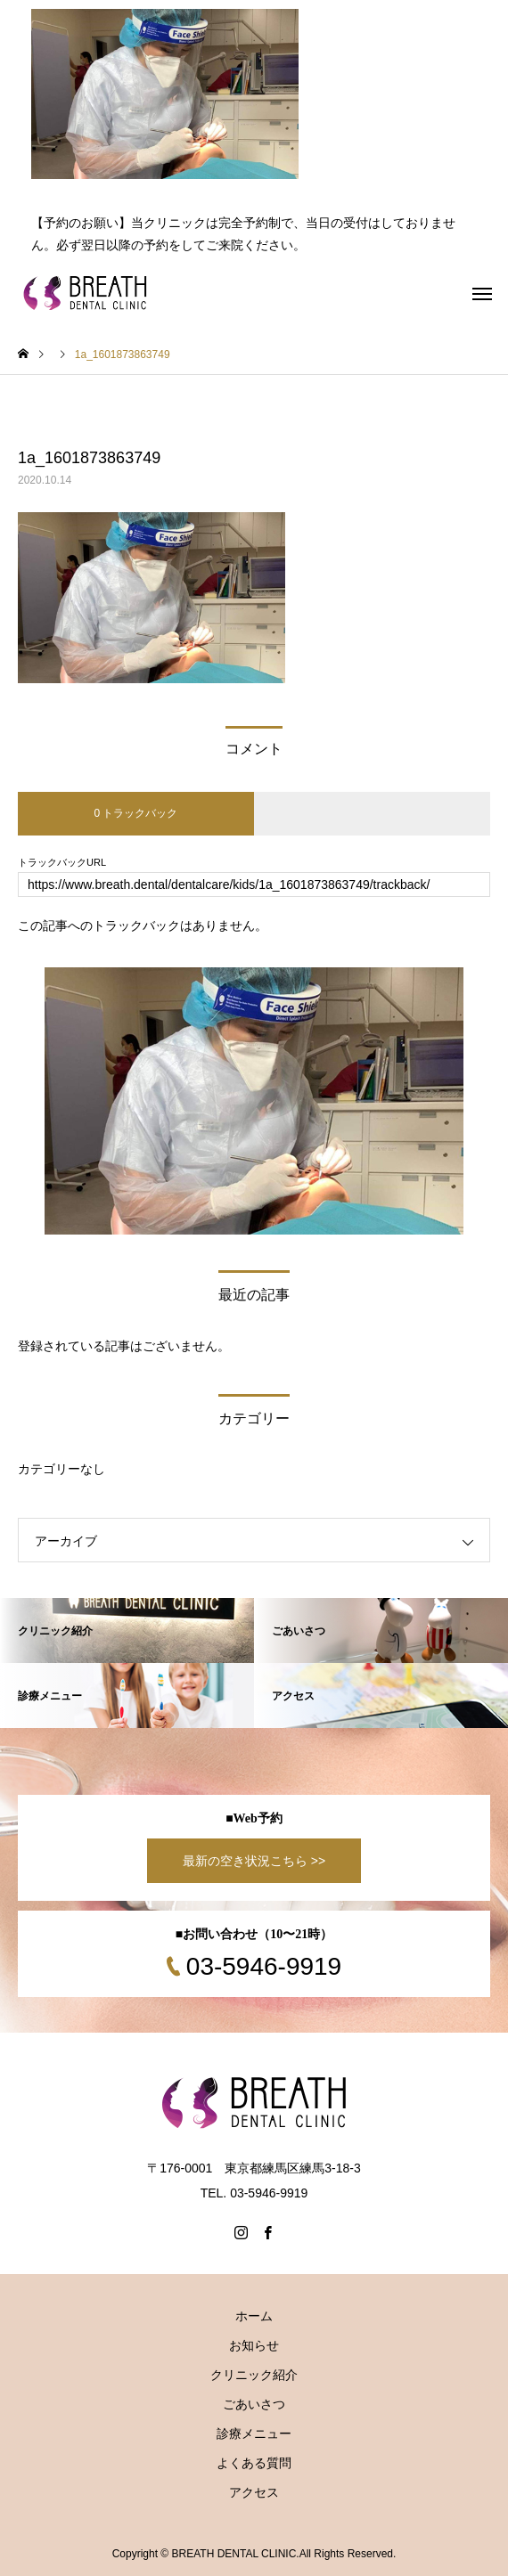 Image resolution: width=508 pixels, height=2576 pixels. Describe the element at coordinates (254, 2433) in the screenshot. I see `診療メニュー` at that location.